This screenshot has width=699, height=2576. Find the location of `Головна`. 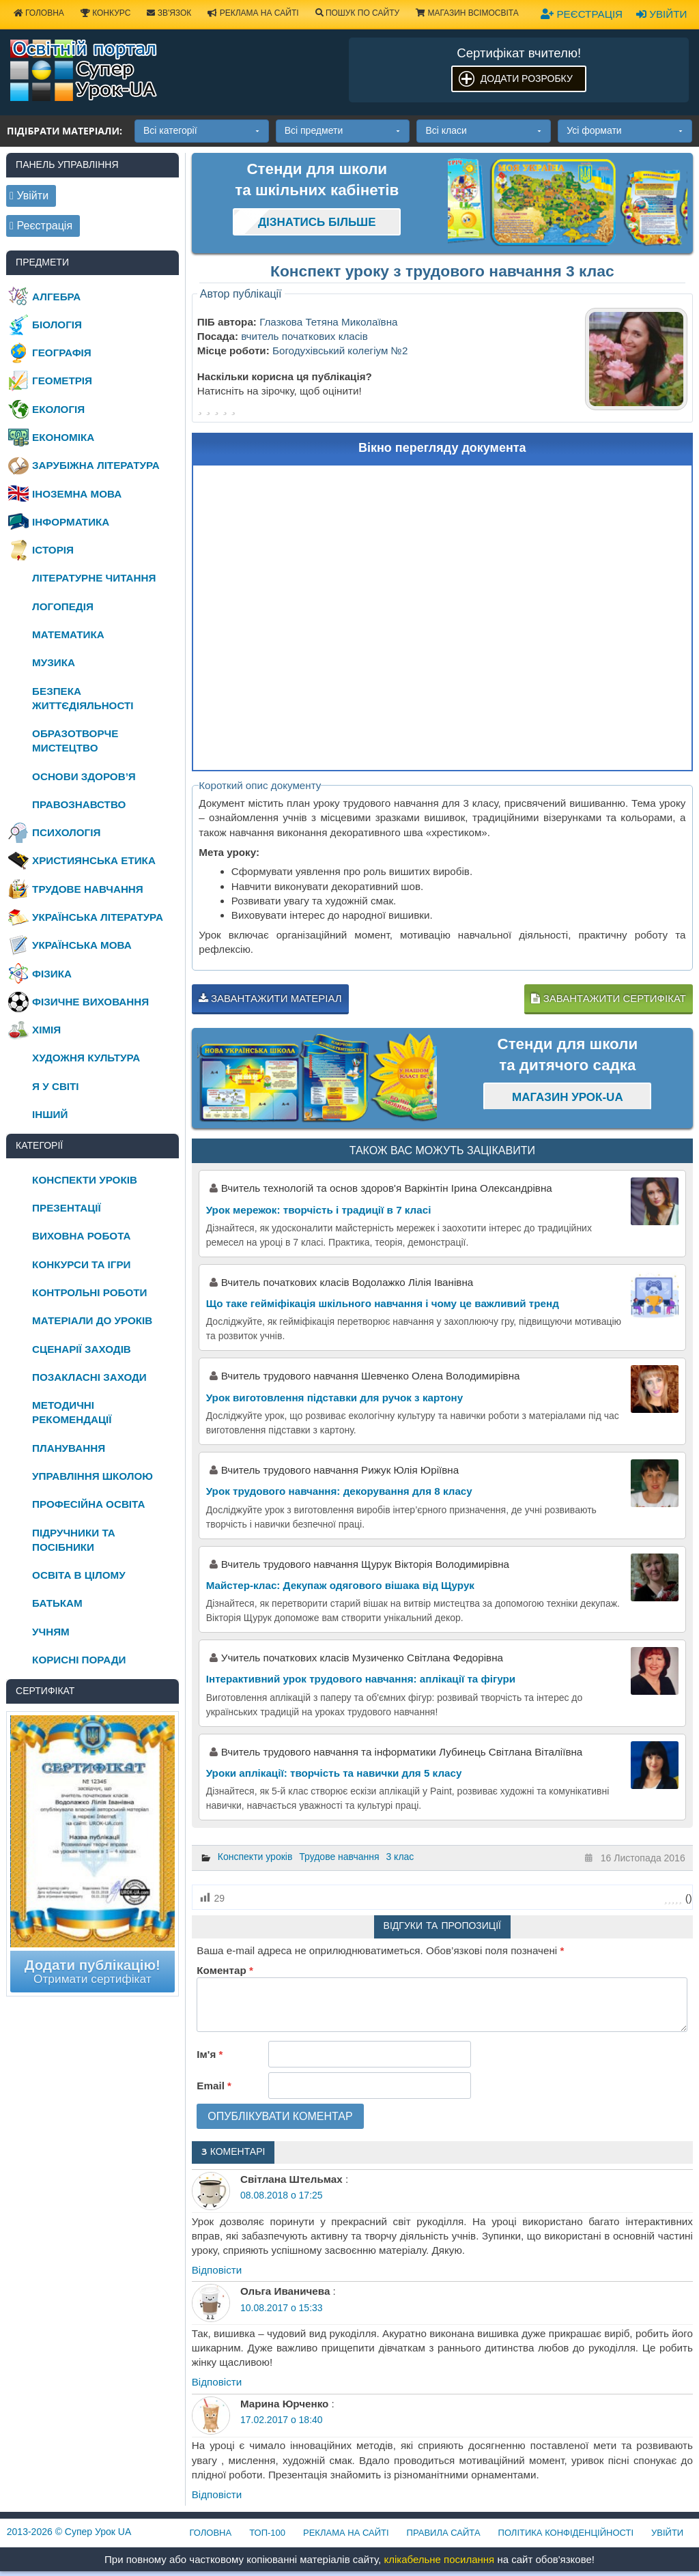

Головна is located at coordinates (211, 2533).